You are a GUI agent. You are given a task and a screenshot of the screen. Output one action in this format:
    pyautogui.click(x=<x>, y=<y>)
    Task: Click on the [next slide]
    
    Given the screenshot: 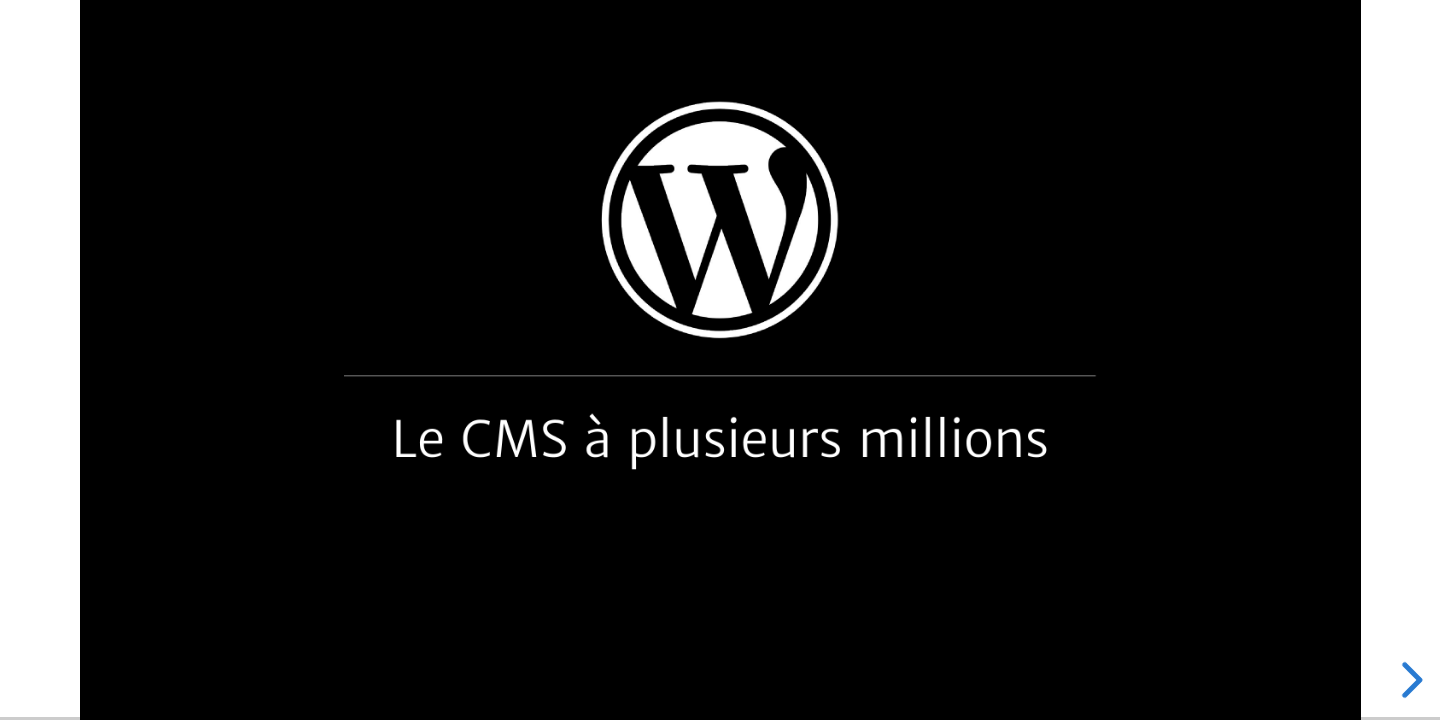 What is the action you would take?
    pyautogui.click(x=1409, y=680)
    